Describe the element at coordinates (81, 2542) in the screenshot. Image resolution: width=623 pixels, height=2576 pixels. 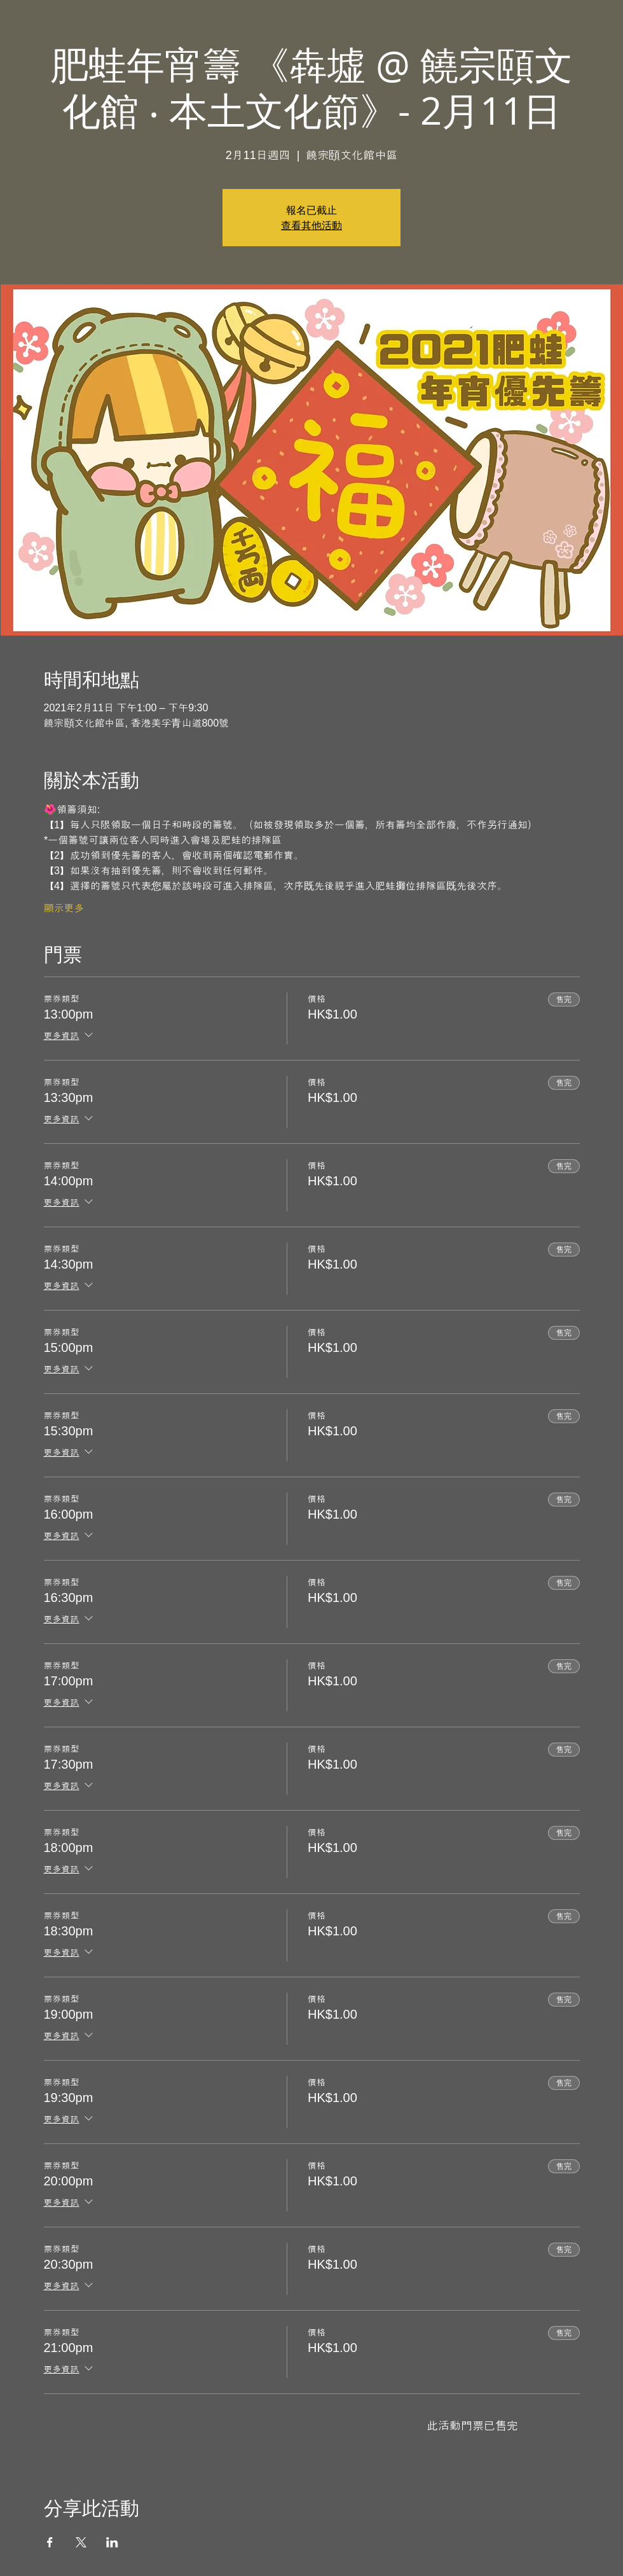
I see `[於 X 分享活動]` at that location.